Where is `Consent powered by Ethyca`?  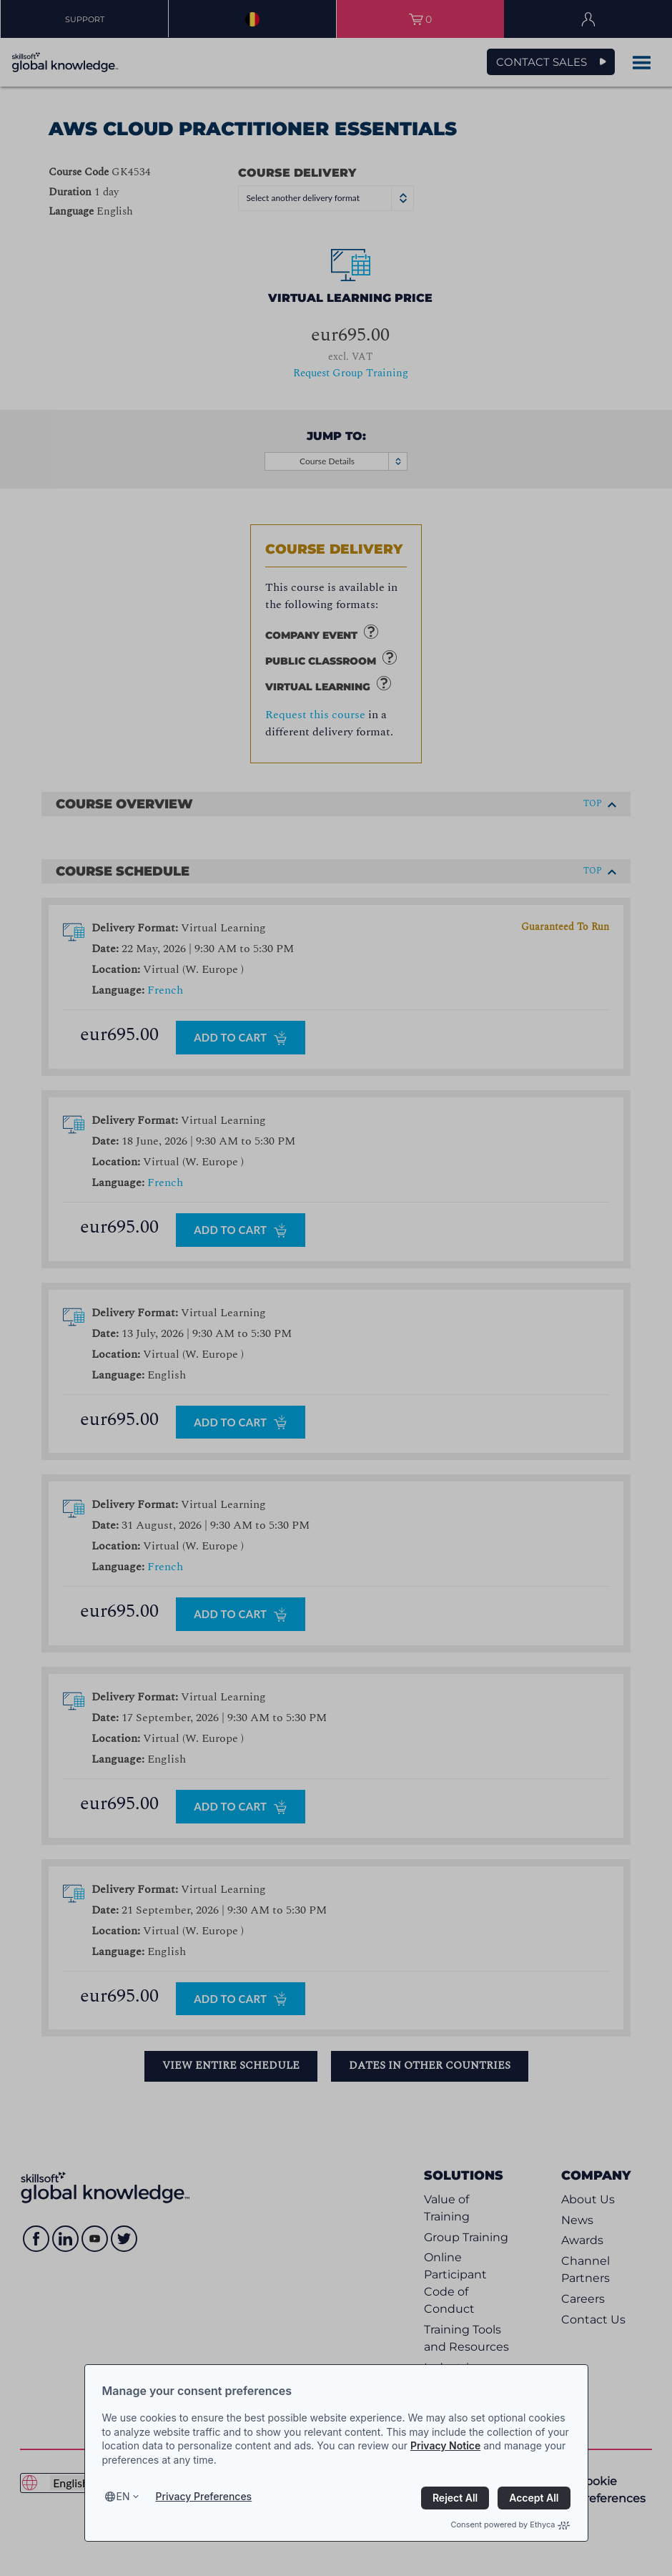
Consent powered by Ethyca is located at coordinates (510, 2524).